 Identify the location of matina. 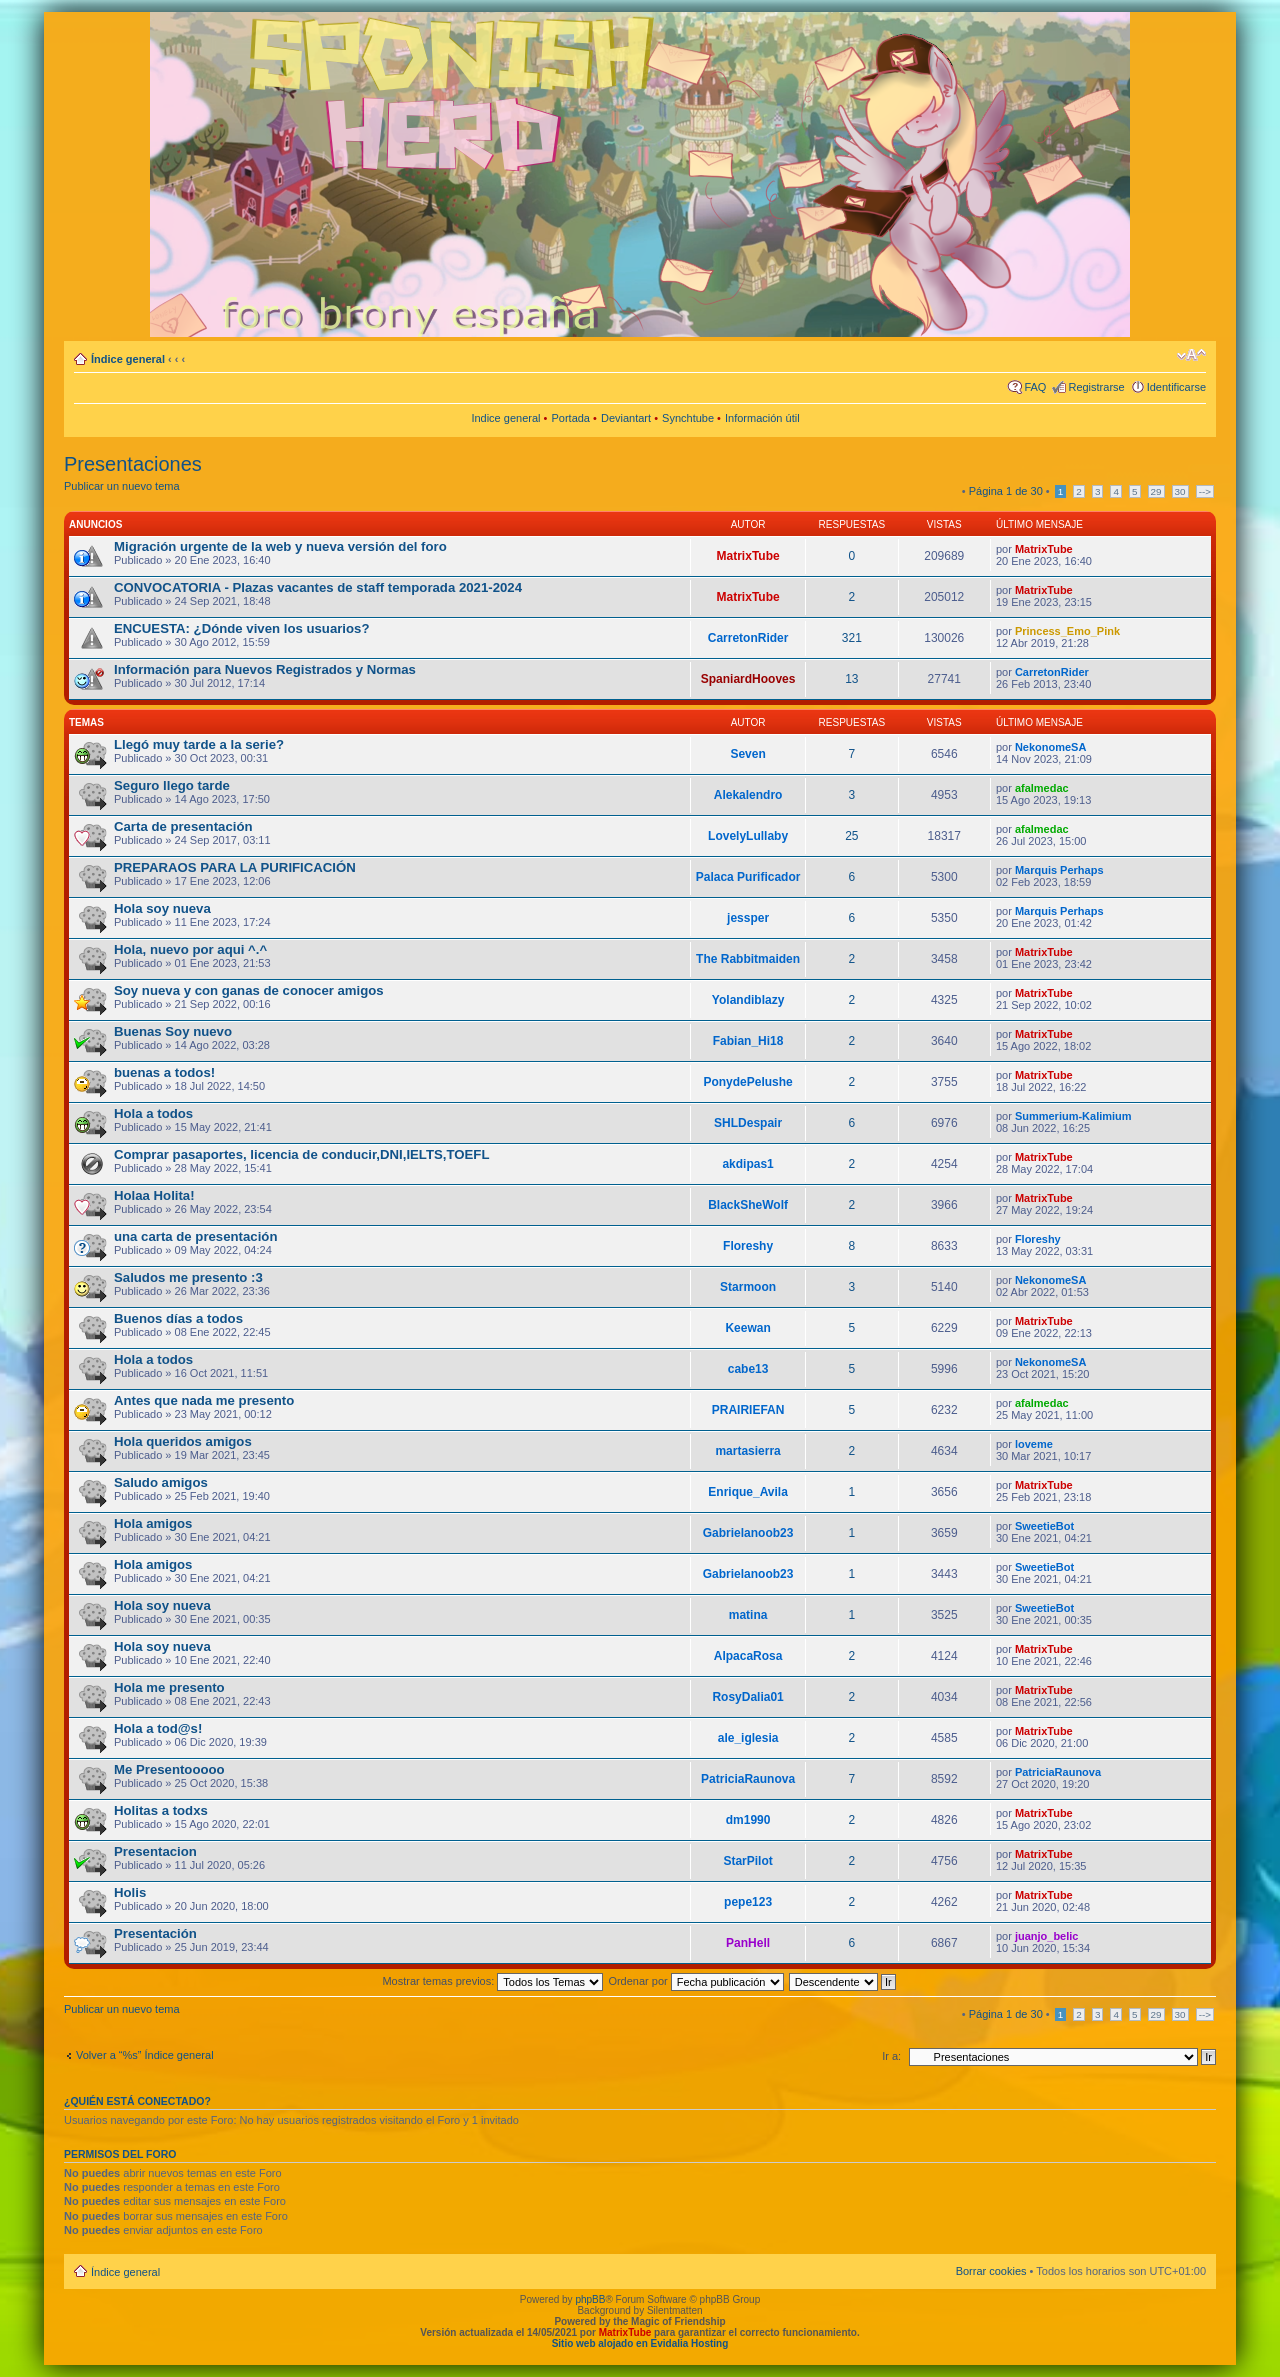
(748, 1615).